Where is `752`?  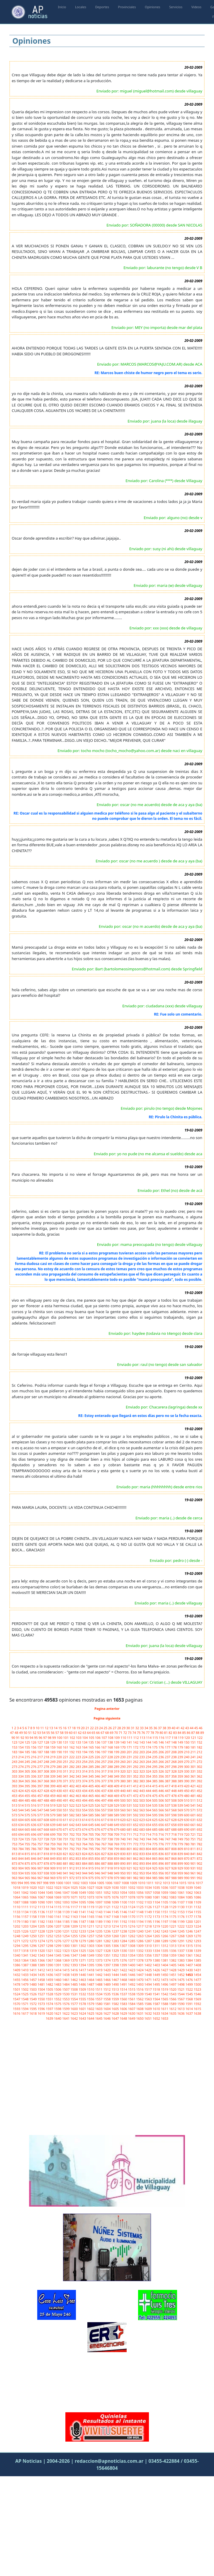 752 is located at coordinates (199, 1839).